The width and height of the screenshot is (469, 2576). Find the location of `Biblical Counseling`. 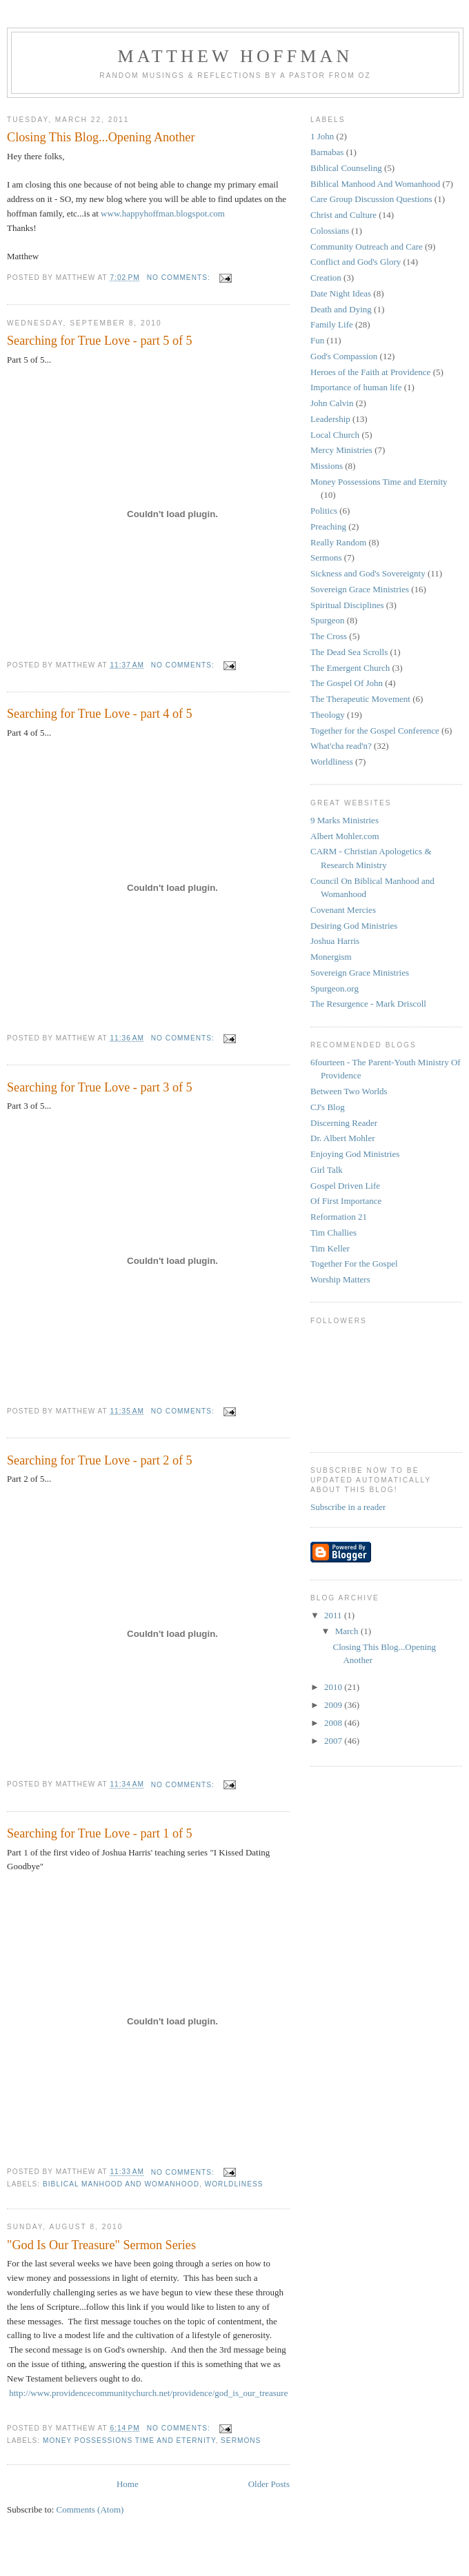

Biblical Counseling is located at coordinates (346, 168).